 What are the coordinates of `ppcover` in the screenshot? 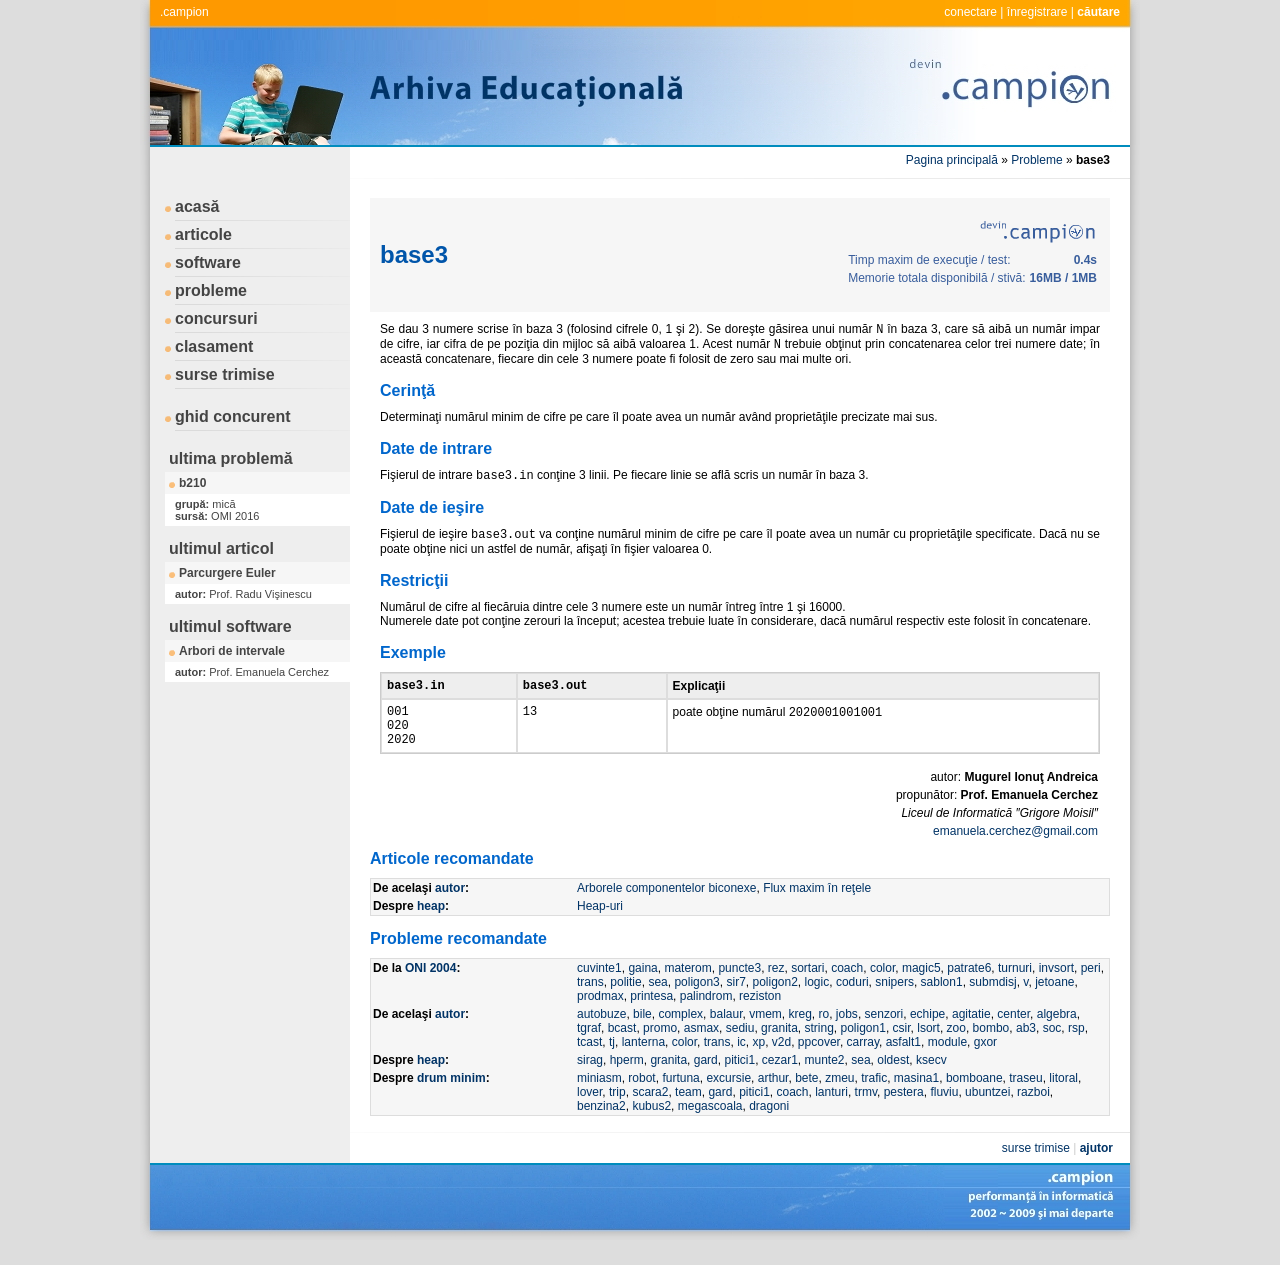 It's located at (819, 1062).